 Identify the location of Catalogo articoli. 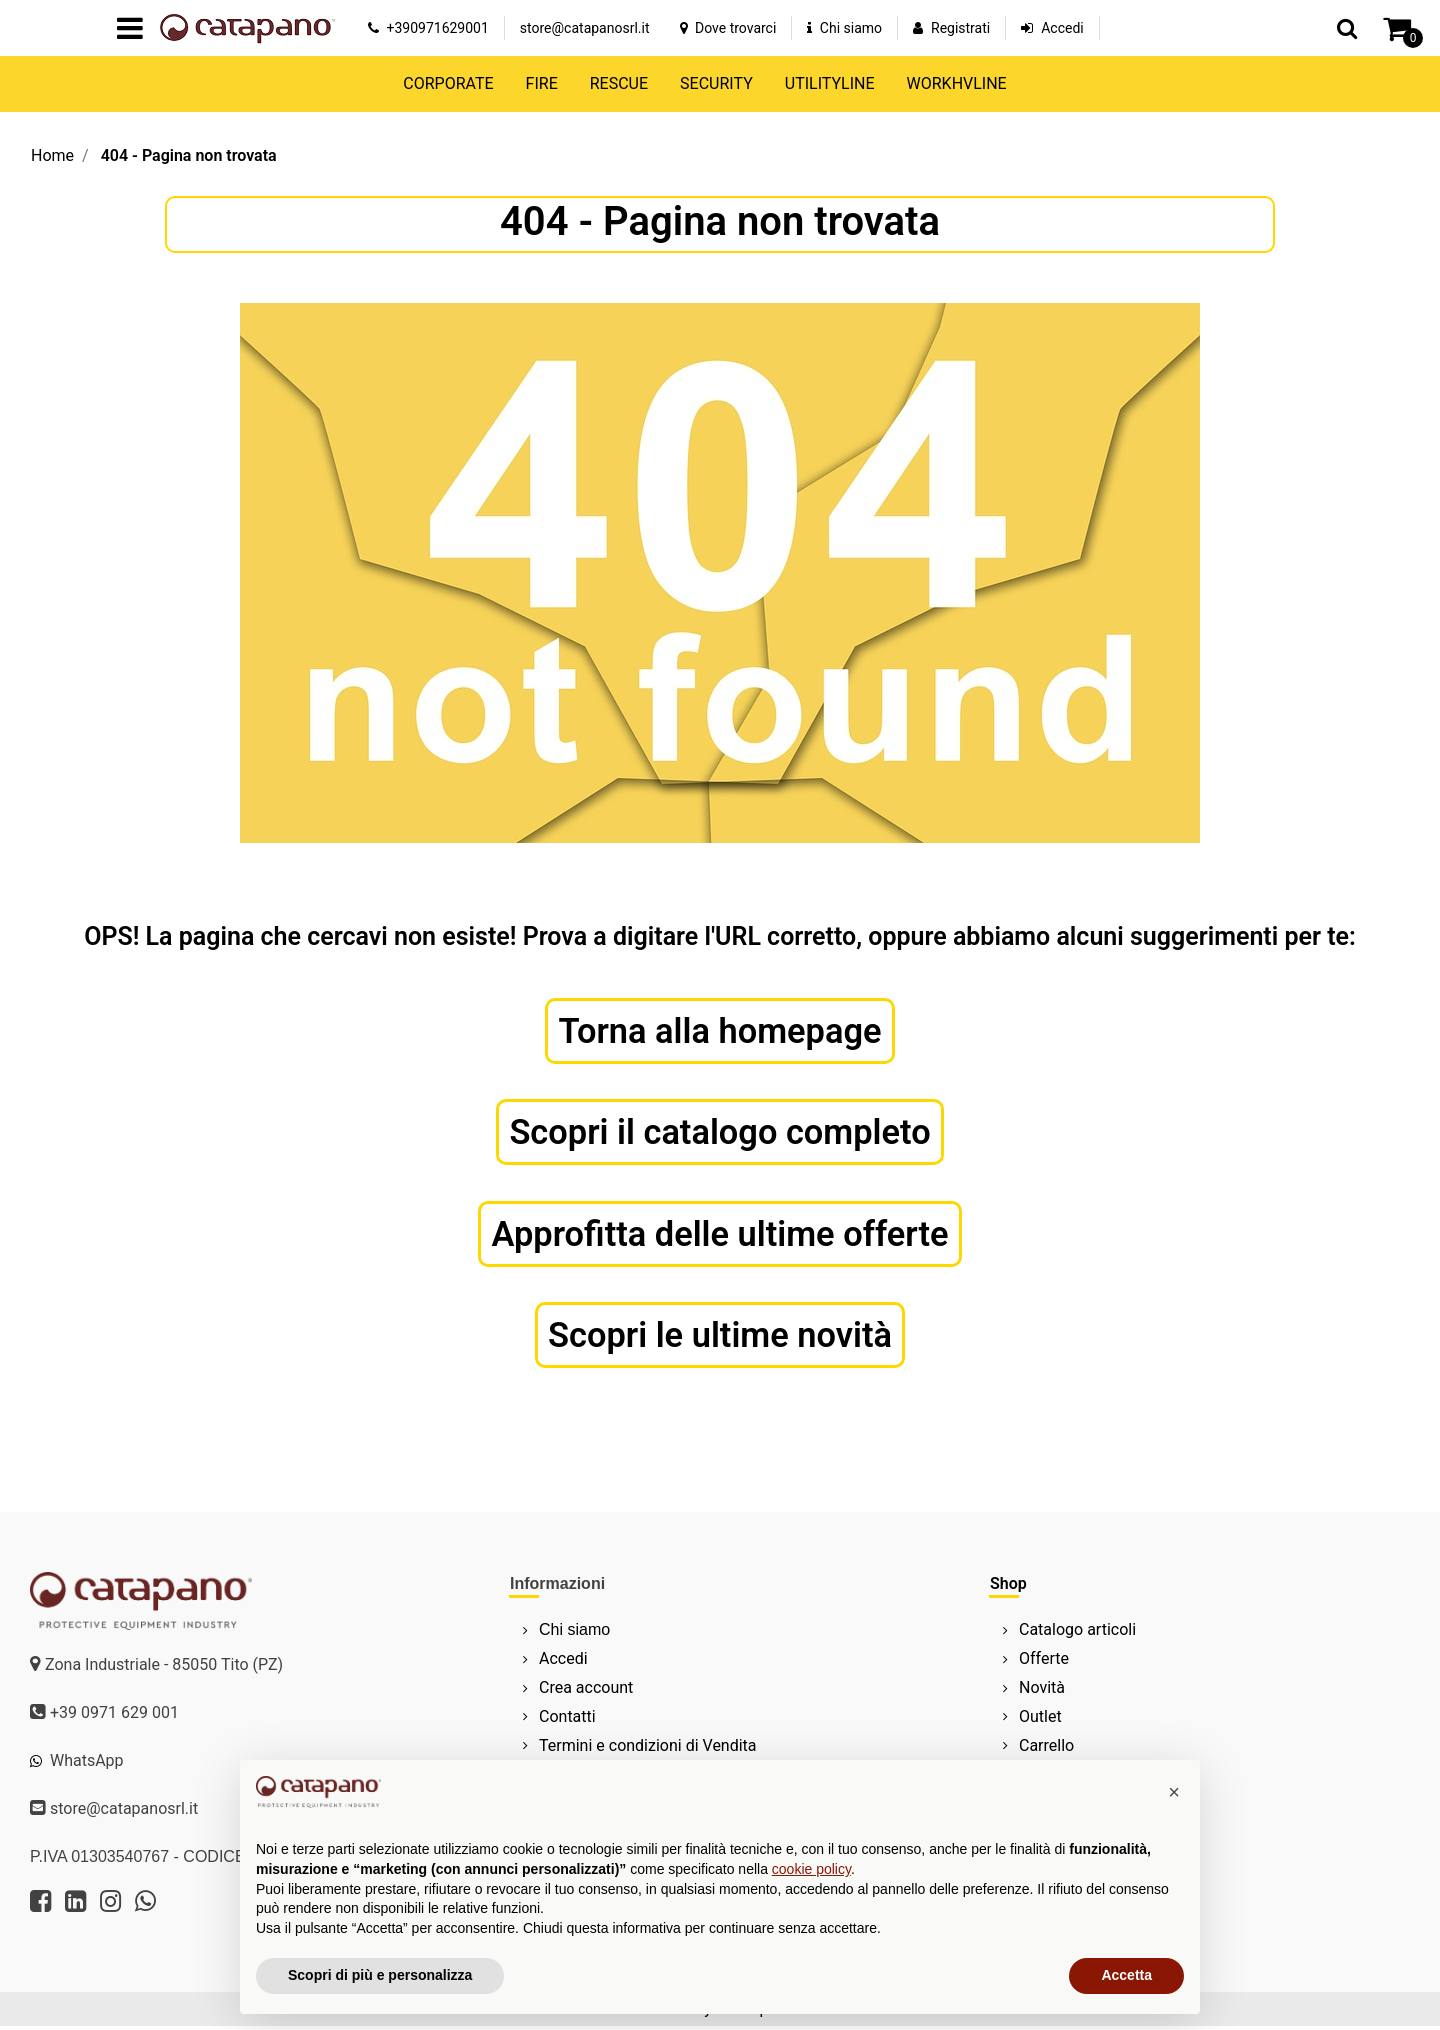
(1077, 1633).